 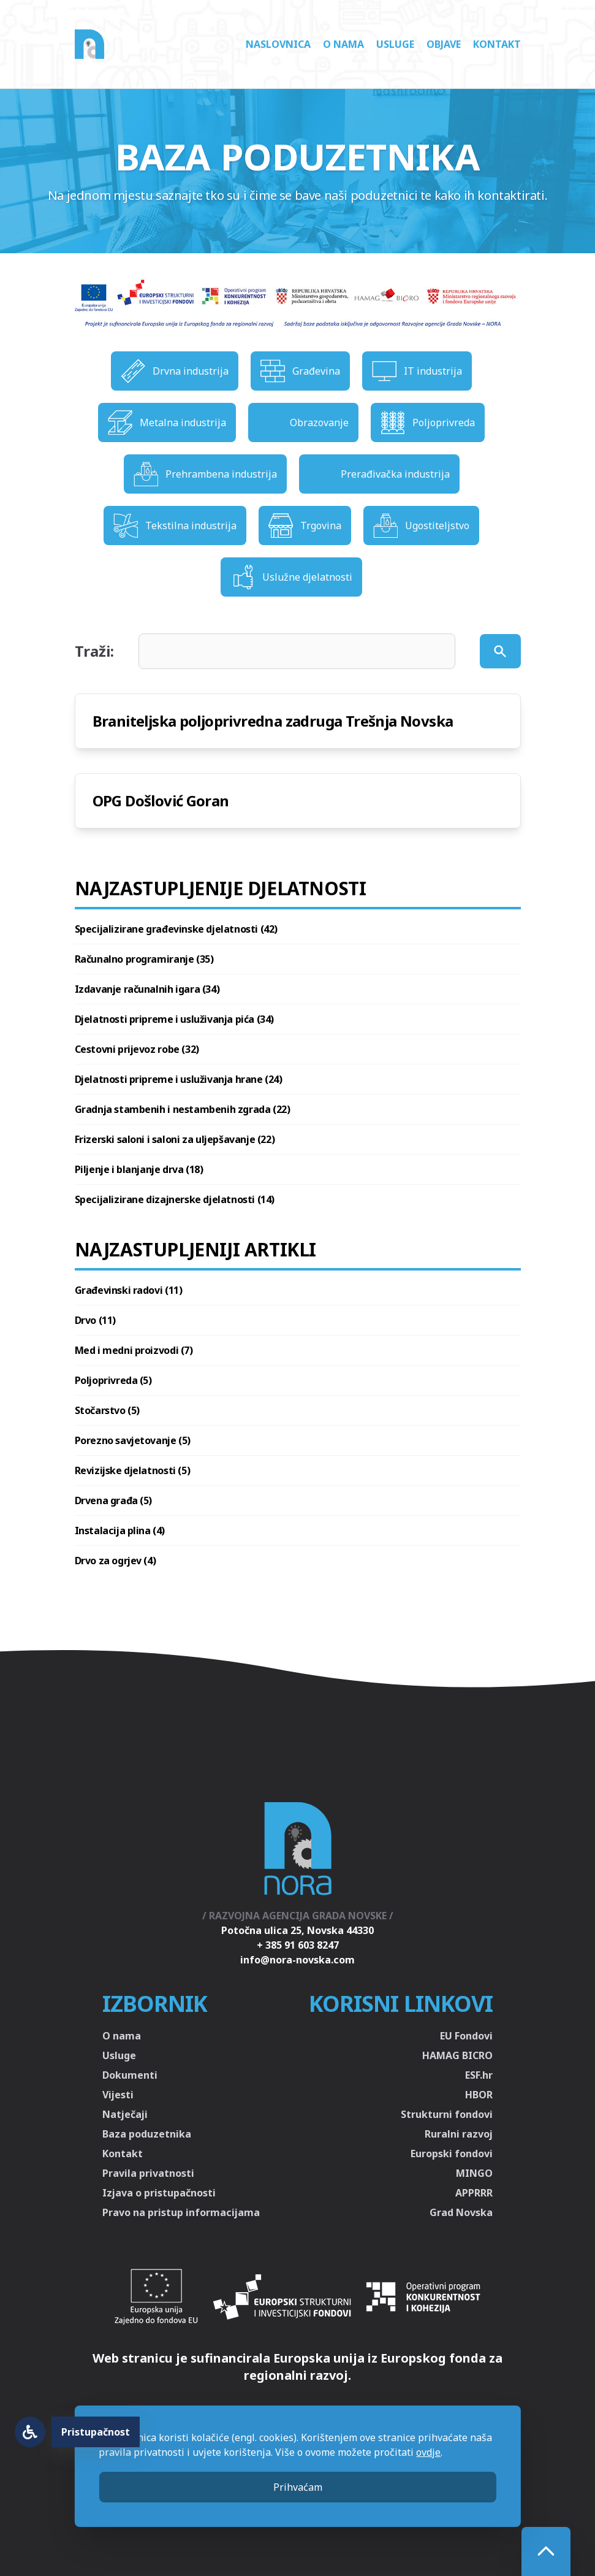 What do you see at coordinates (428, 2452) in the screenshot?
I see `ovdje` at bounding box center [428, 2452].